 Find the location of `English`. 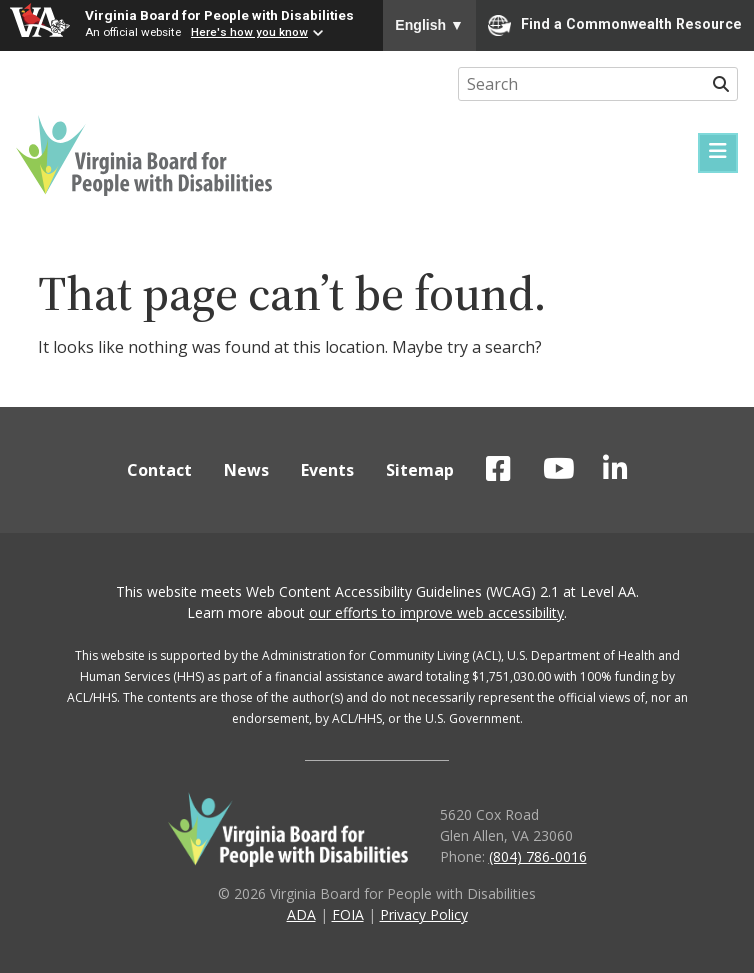

English is located at coordinates (429, 25).